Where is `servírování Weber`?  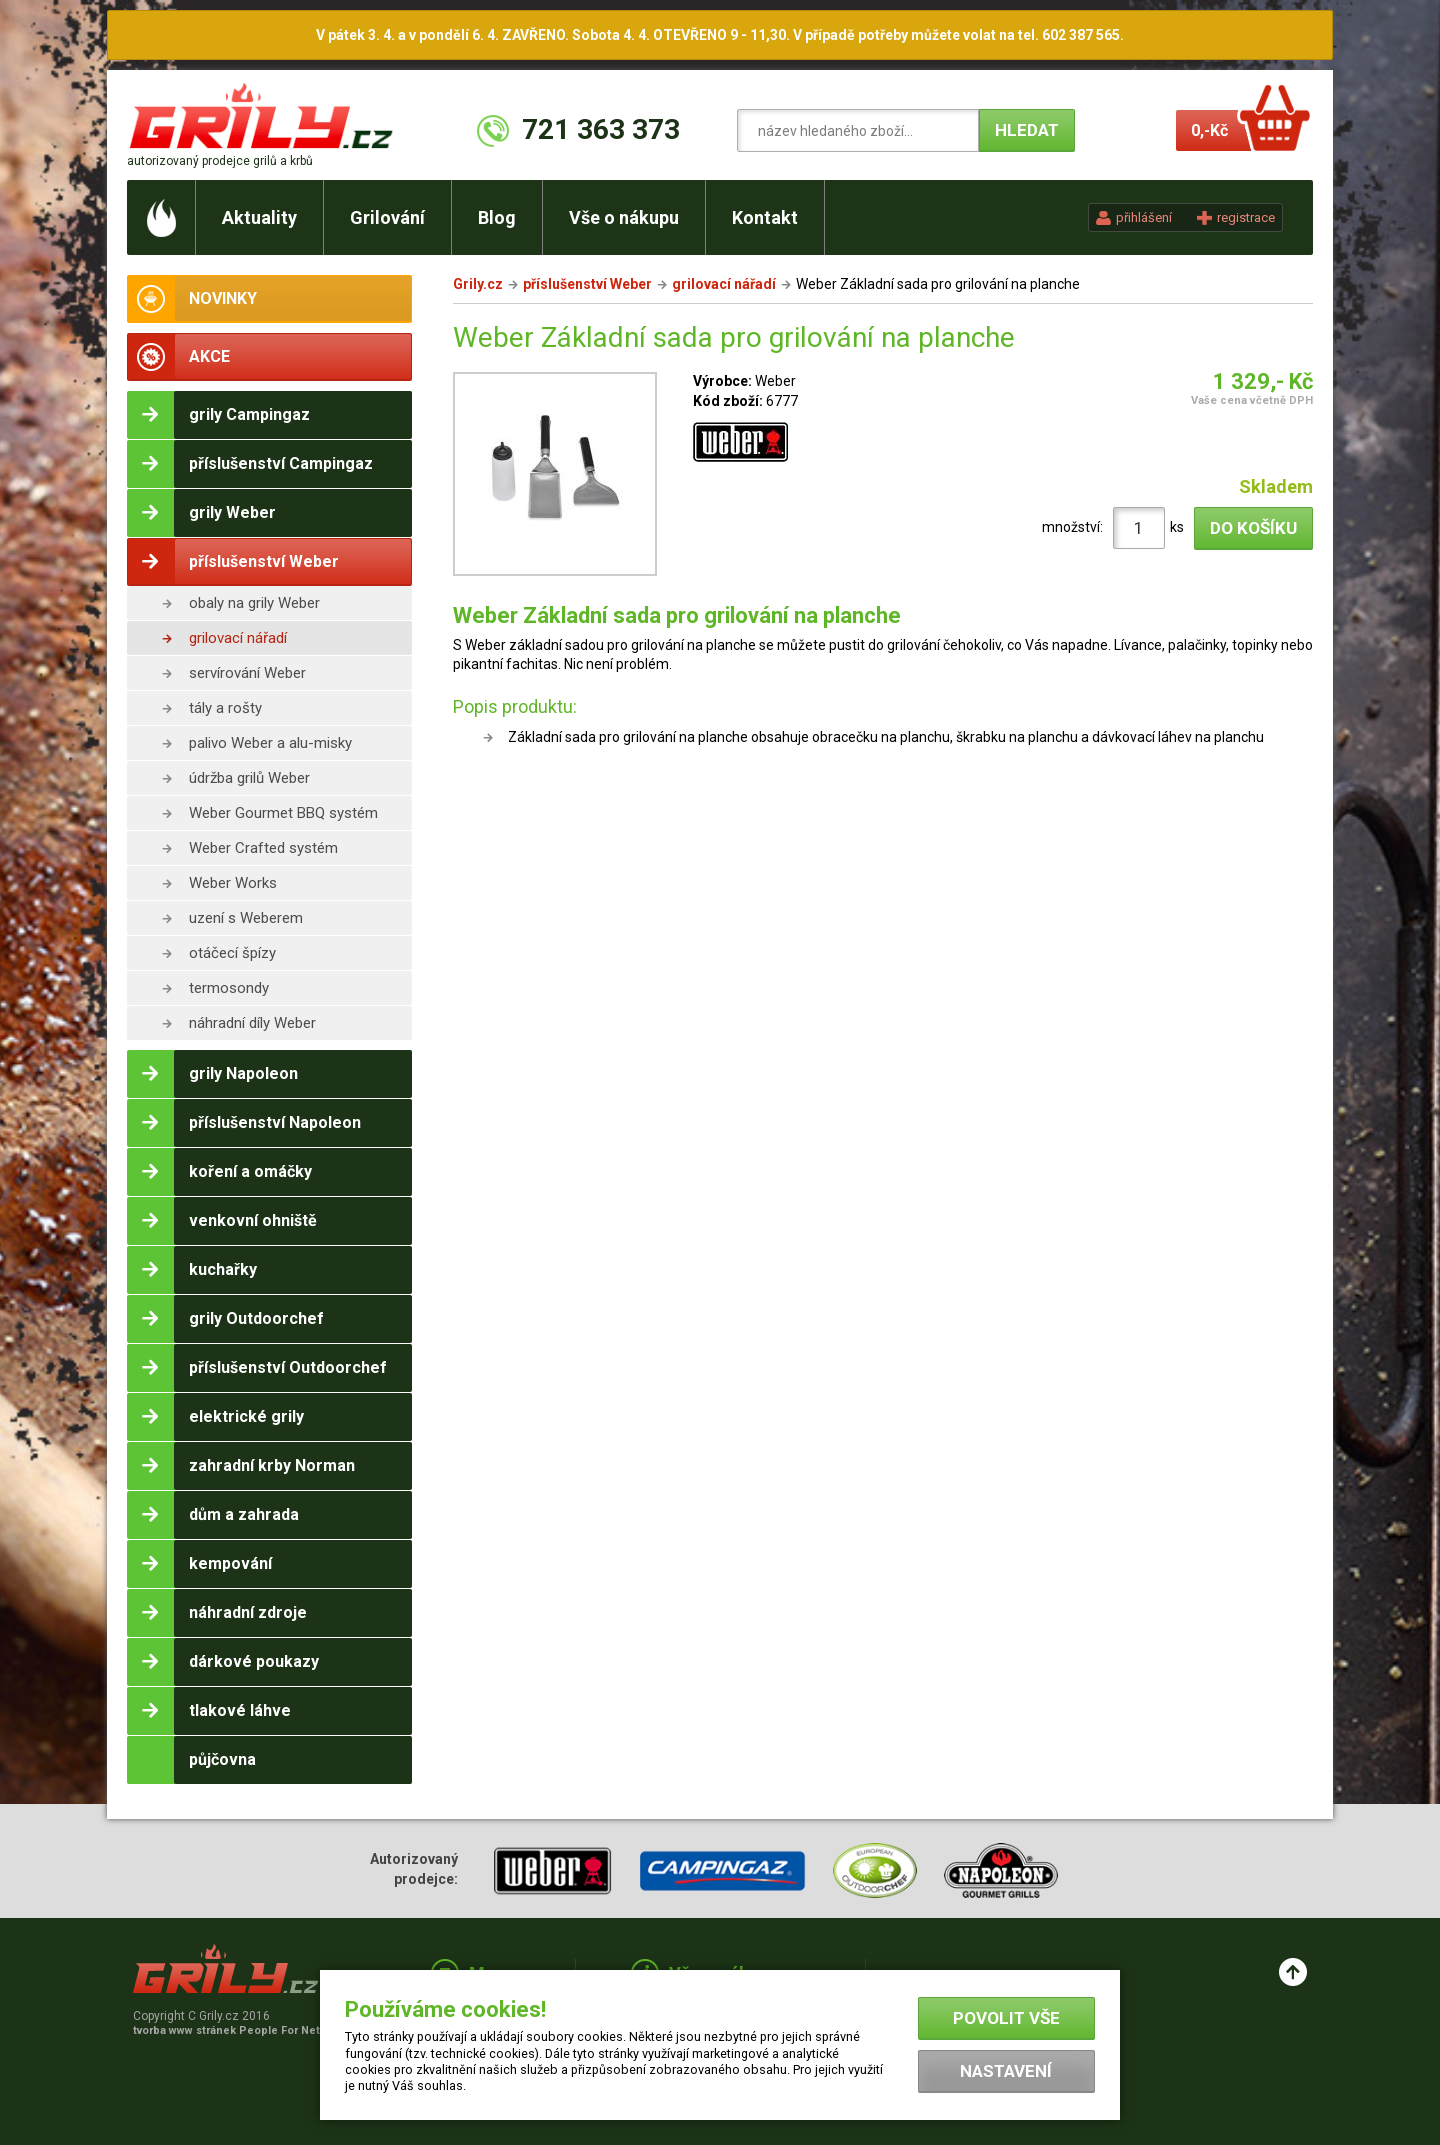
servírování Weber is located at coordinates (247, 673).